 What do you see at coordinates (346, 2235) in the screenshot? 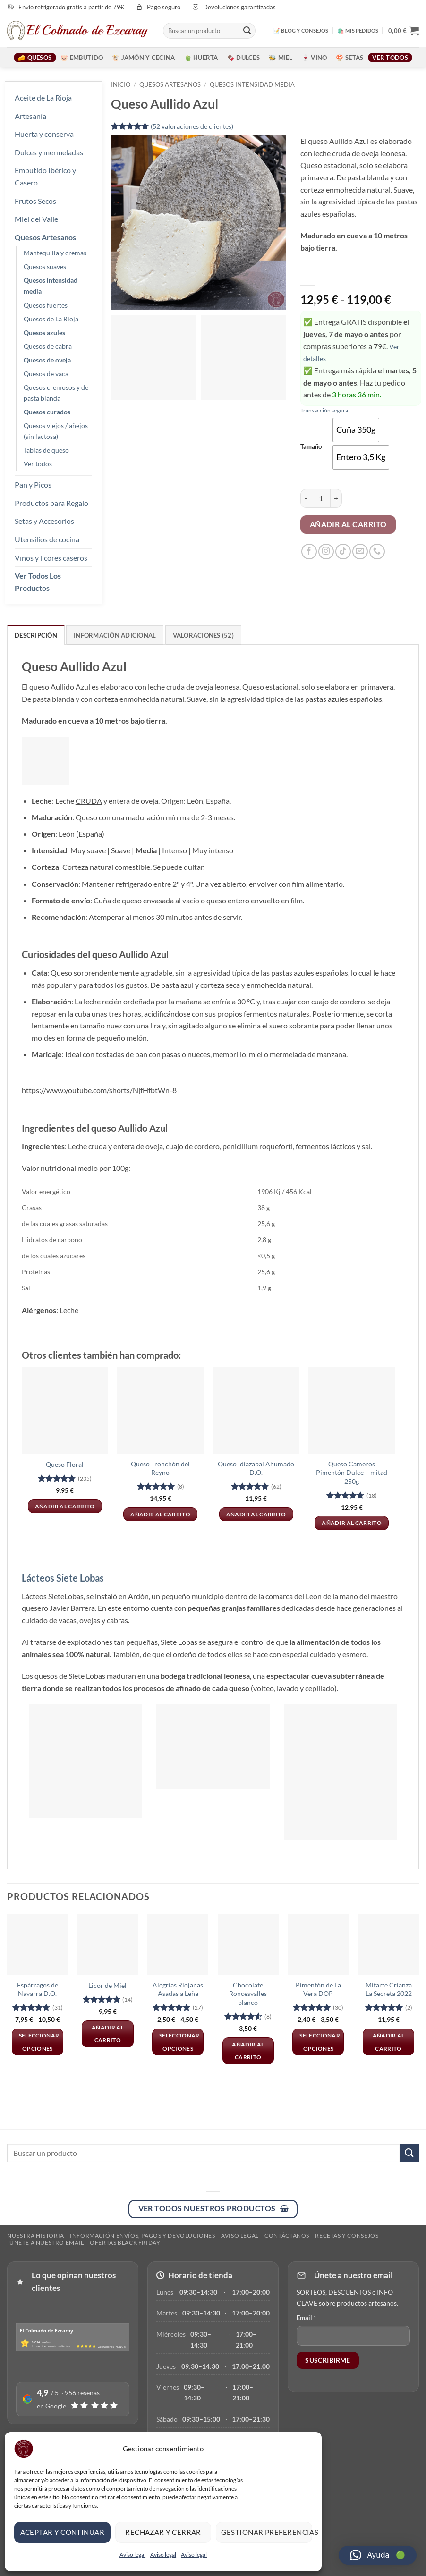
I see `RECETAS Y CONSEJOS` at bounding box center [346, 2235].